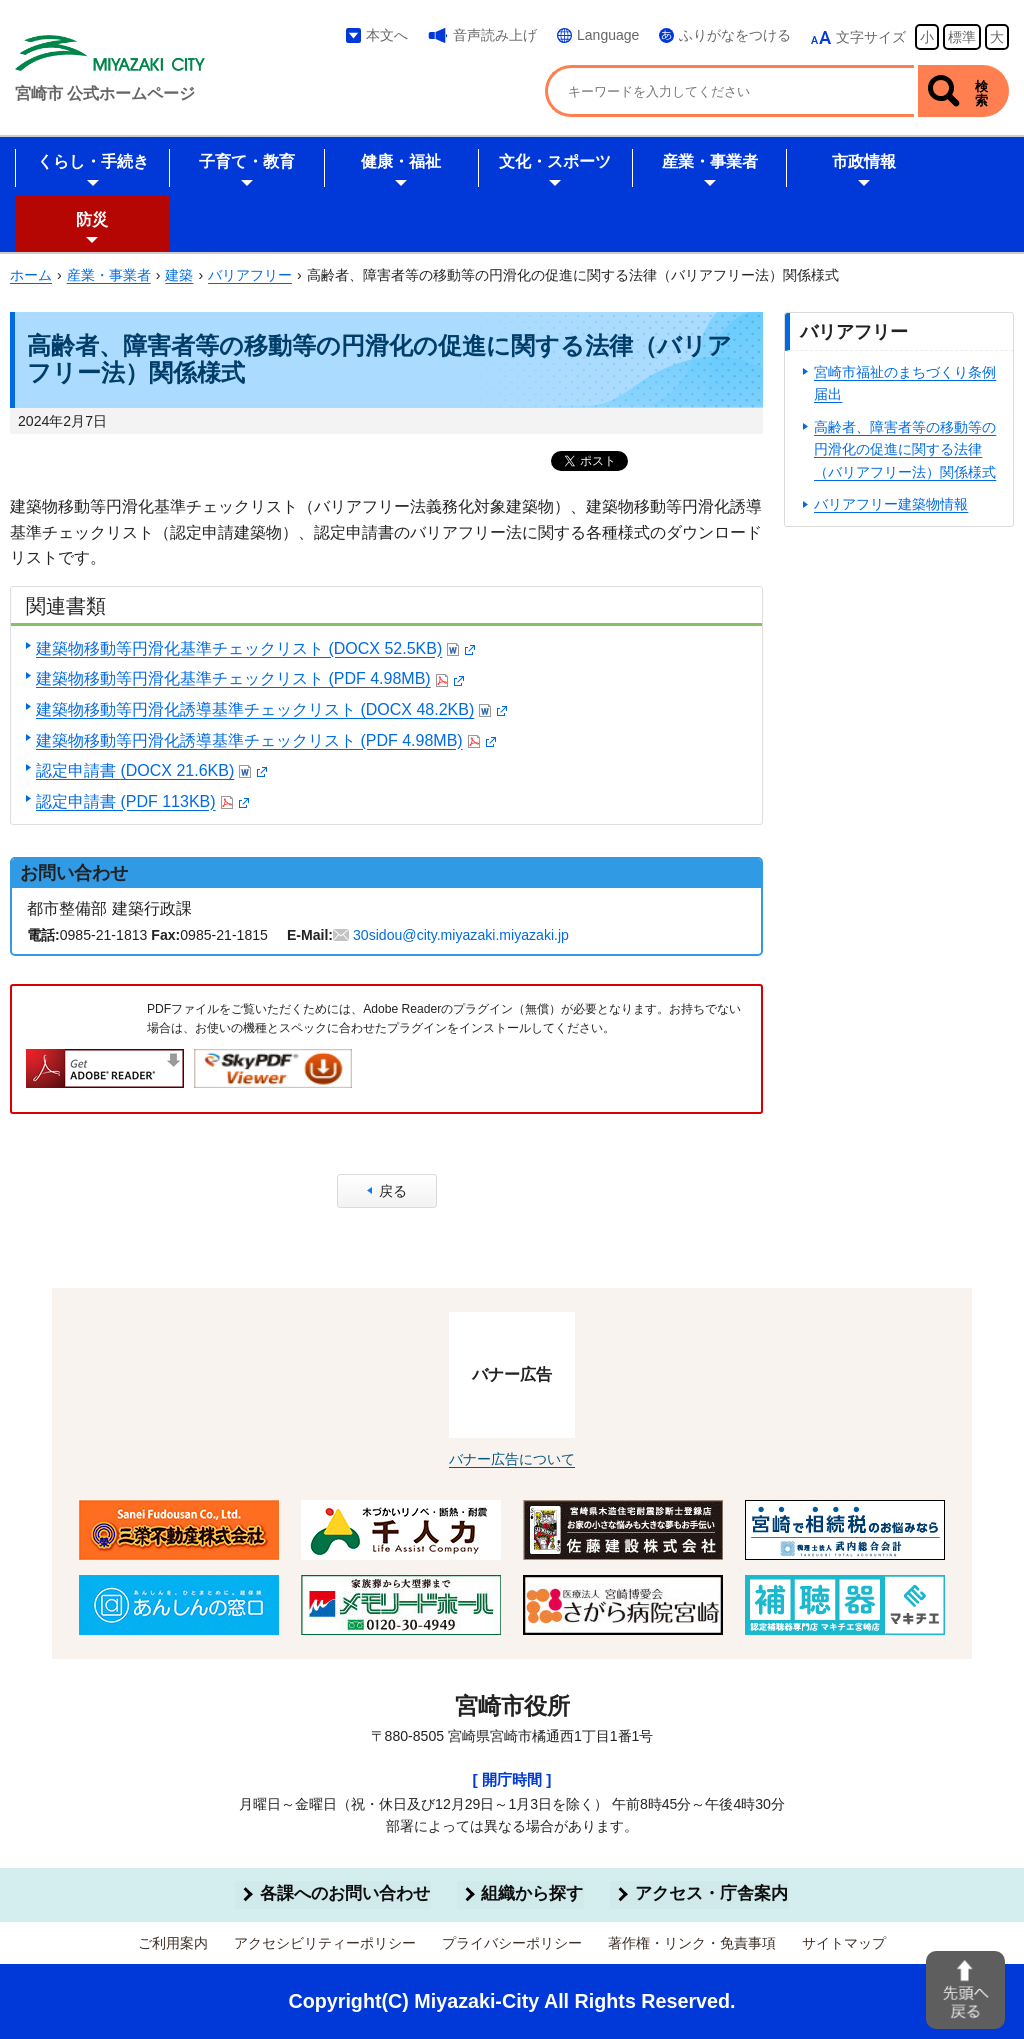  What do you see at coordinates (981, 93) in the screenshot?
I see `検索` at bounding box center [981, 93].